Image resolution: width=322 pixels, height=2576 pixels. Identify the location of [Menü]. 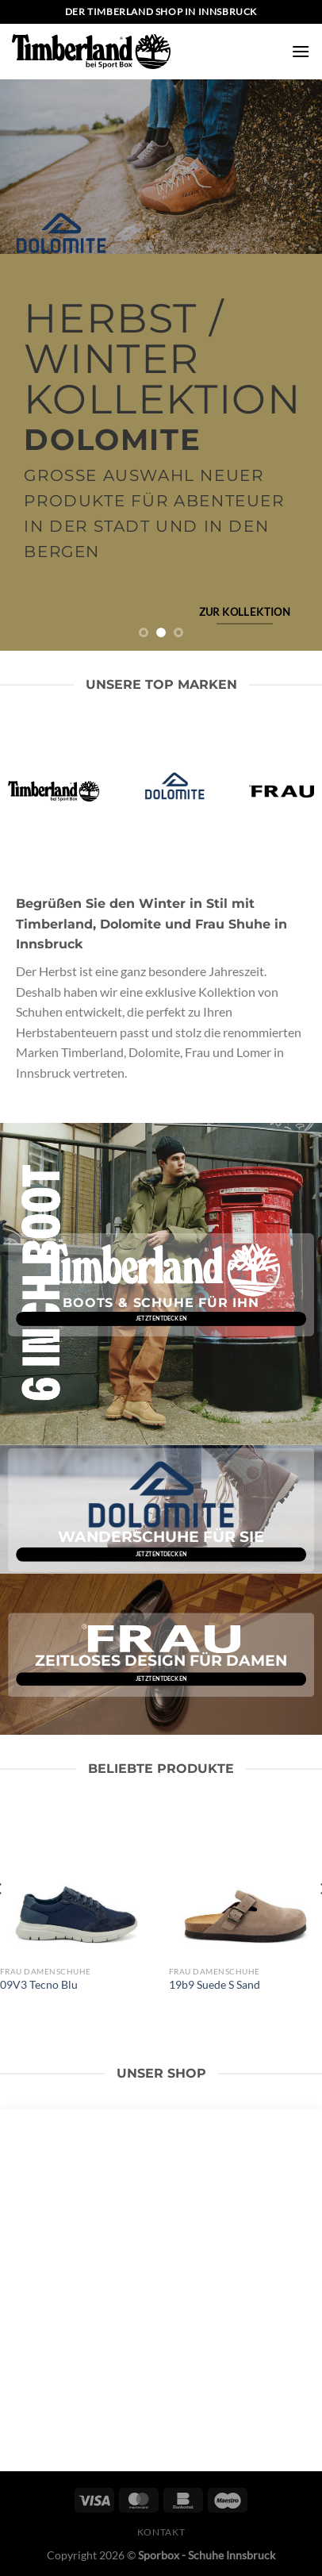
(300, 51).